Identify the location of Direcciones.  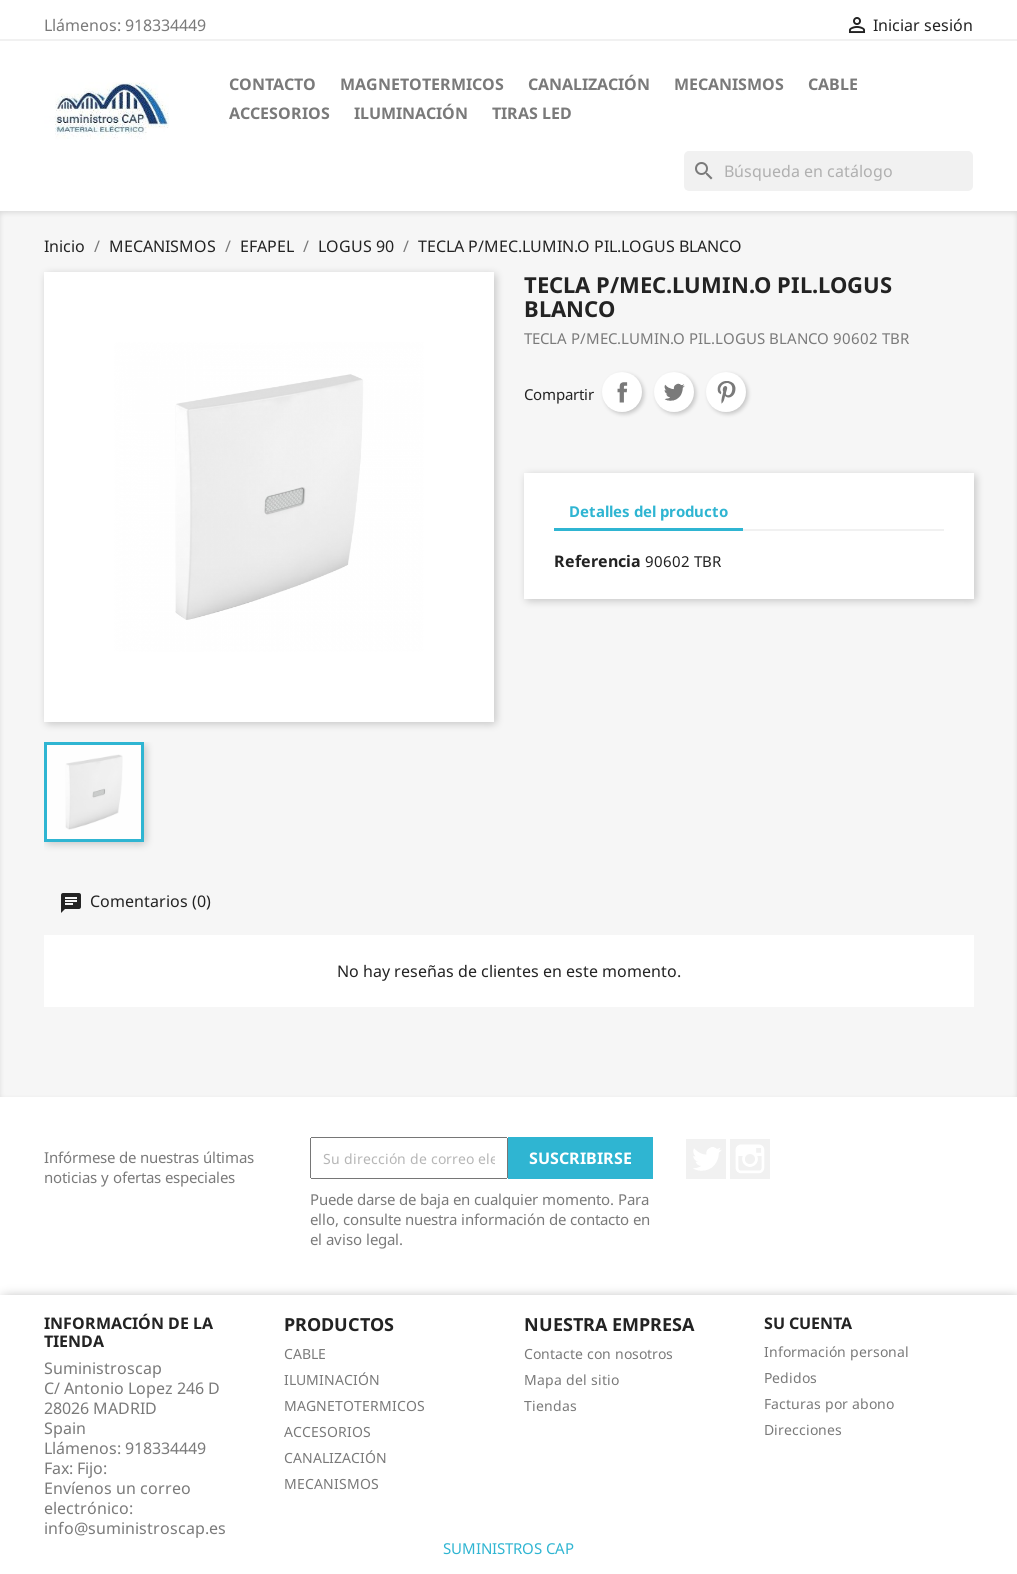
(803, 1429).